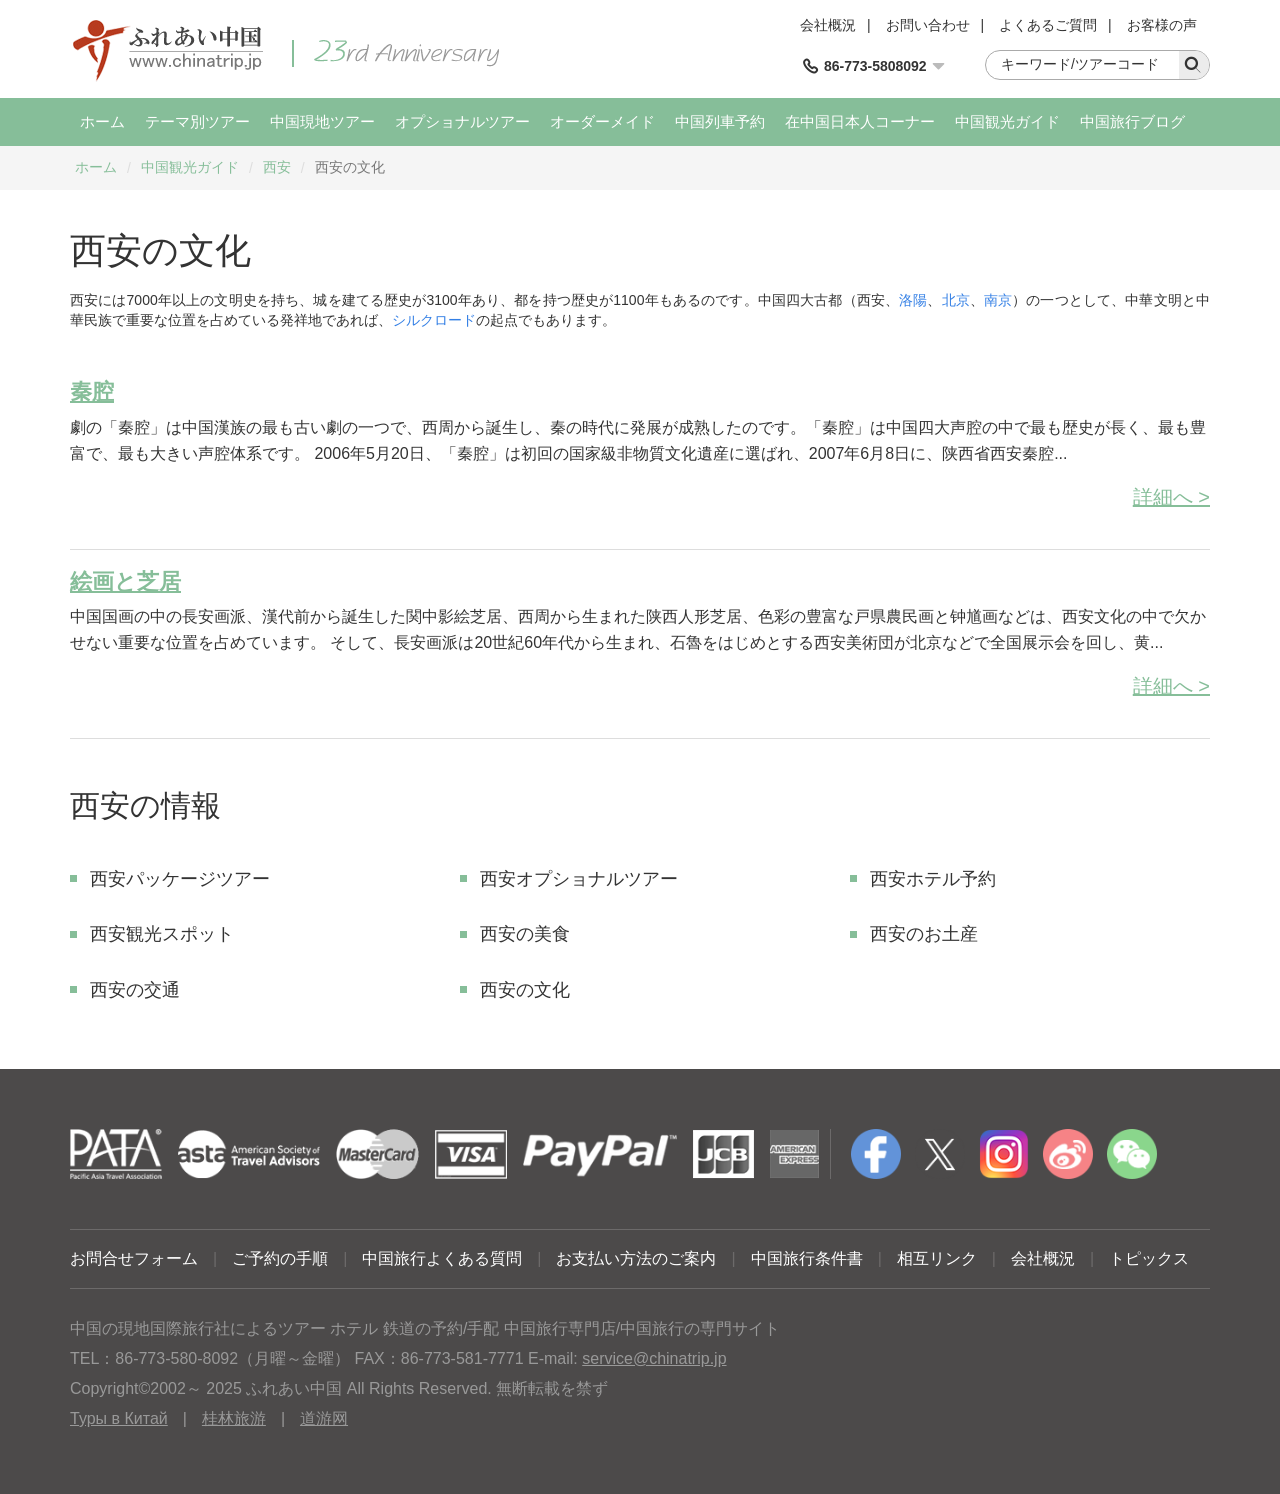 The height and width of the screenshot is (1494, 1280). What do you see at coordinates (1048, 25) in the screenshot?
I see `よくあるご質問` at bounding box center [1048, 25].